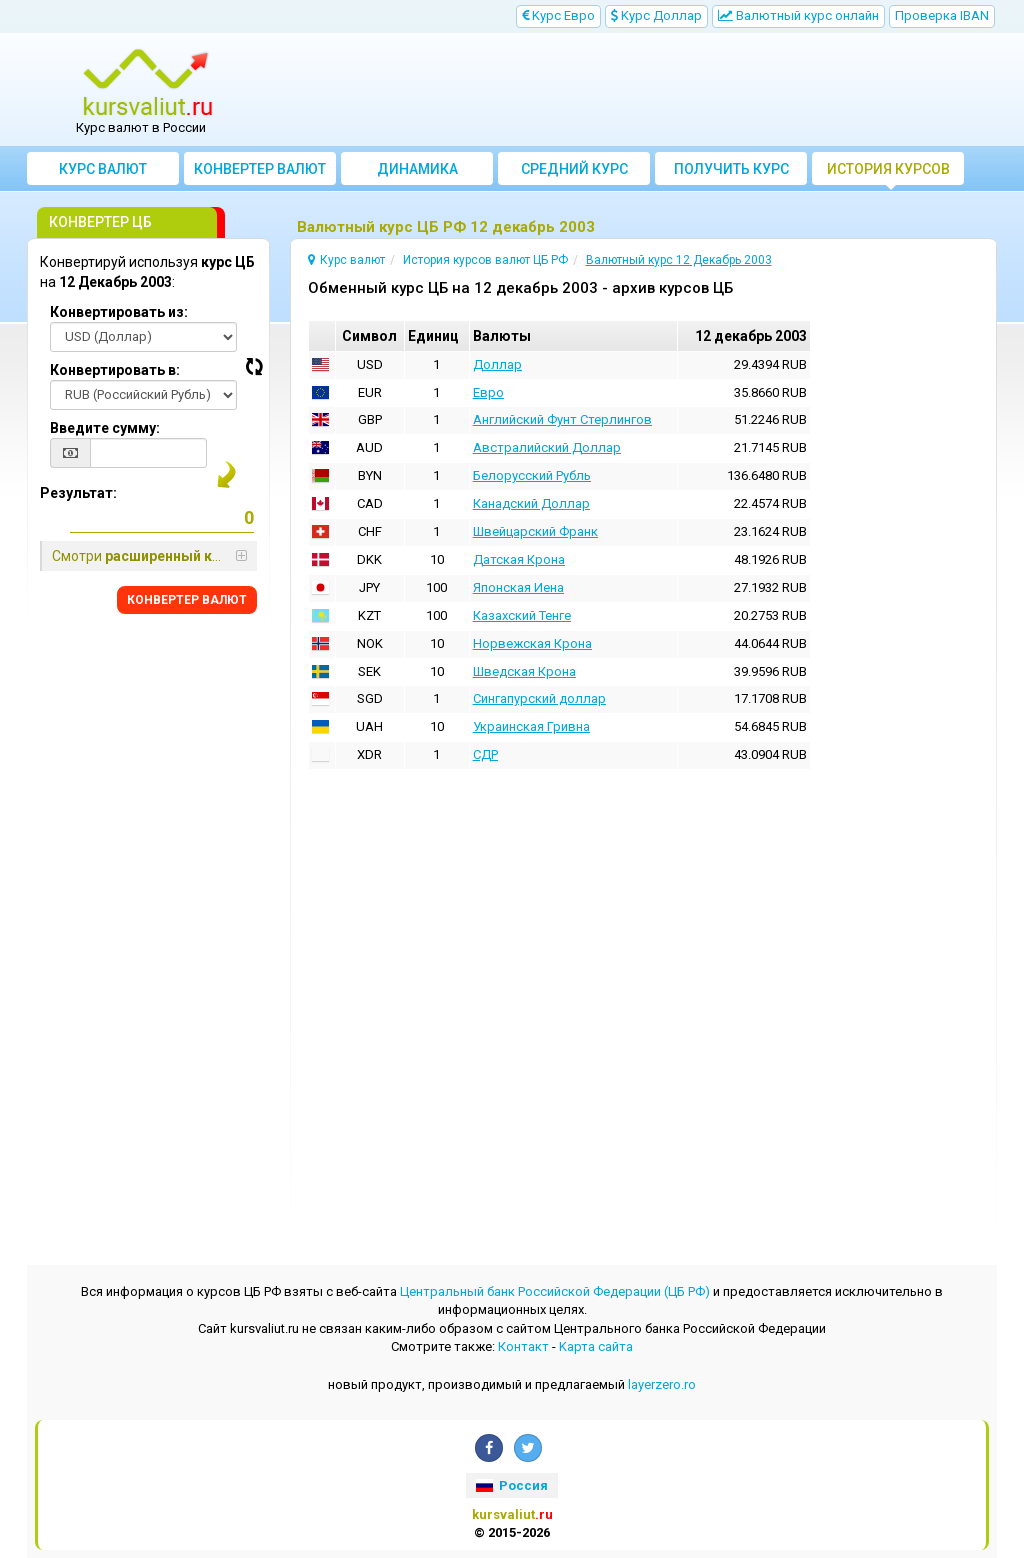  I want to click on Конвертер валют, so click(260, 169).